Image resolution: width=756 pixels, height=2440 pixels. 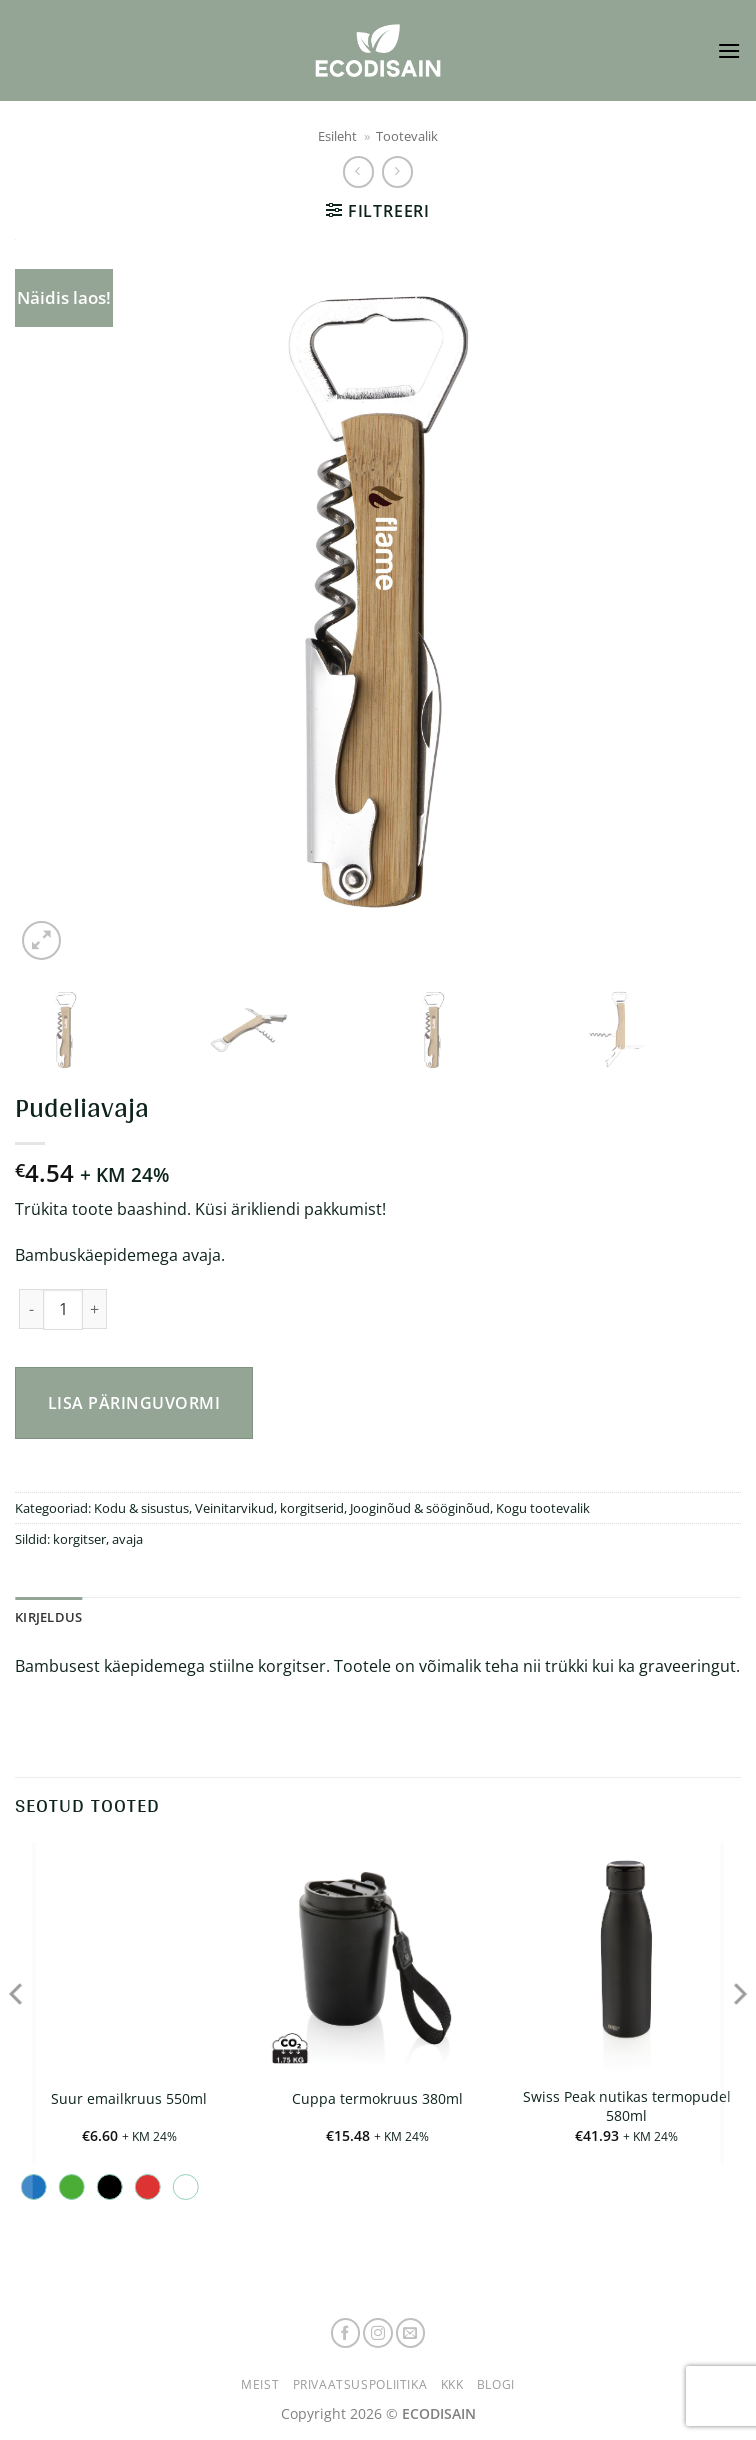 I want to click on Cuppa termokruus 380ml, so click(x=377, y=2099).